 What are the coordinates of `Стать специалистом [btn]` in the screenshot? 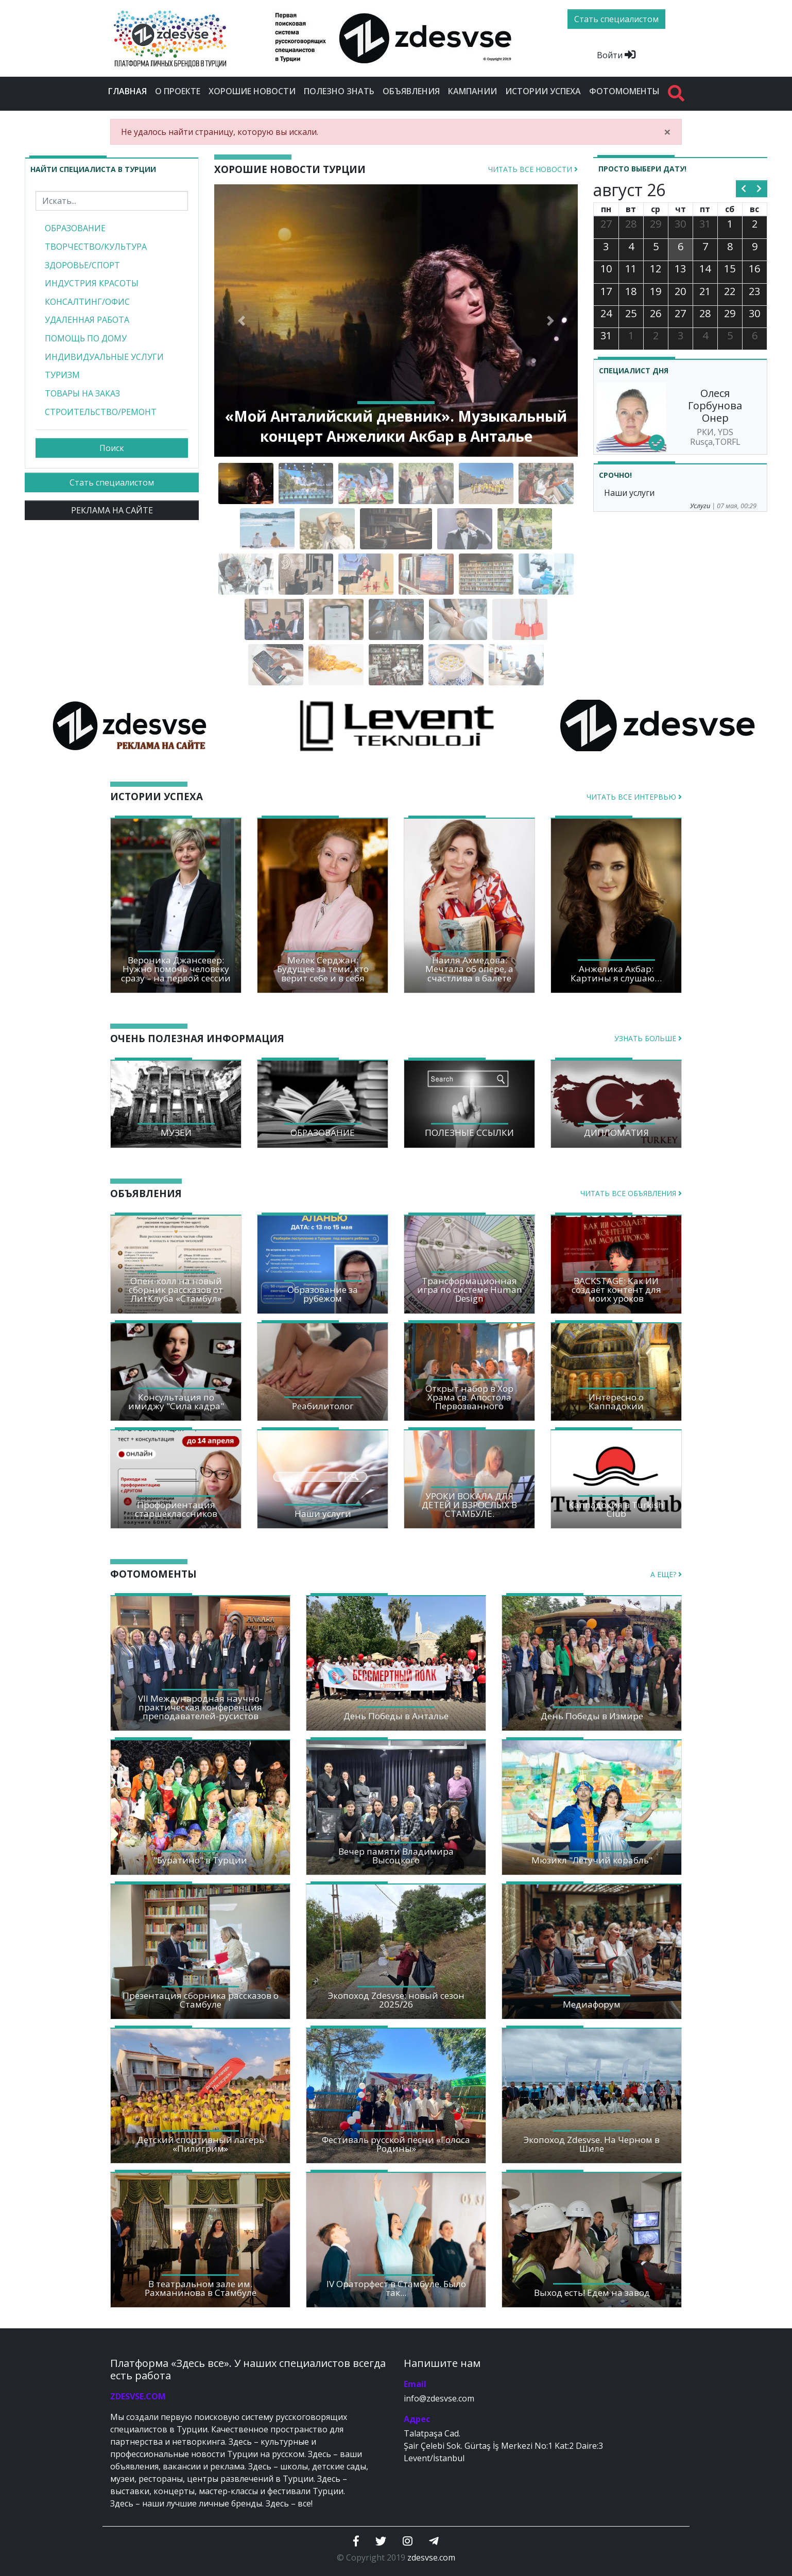 It's located at (616, 19).